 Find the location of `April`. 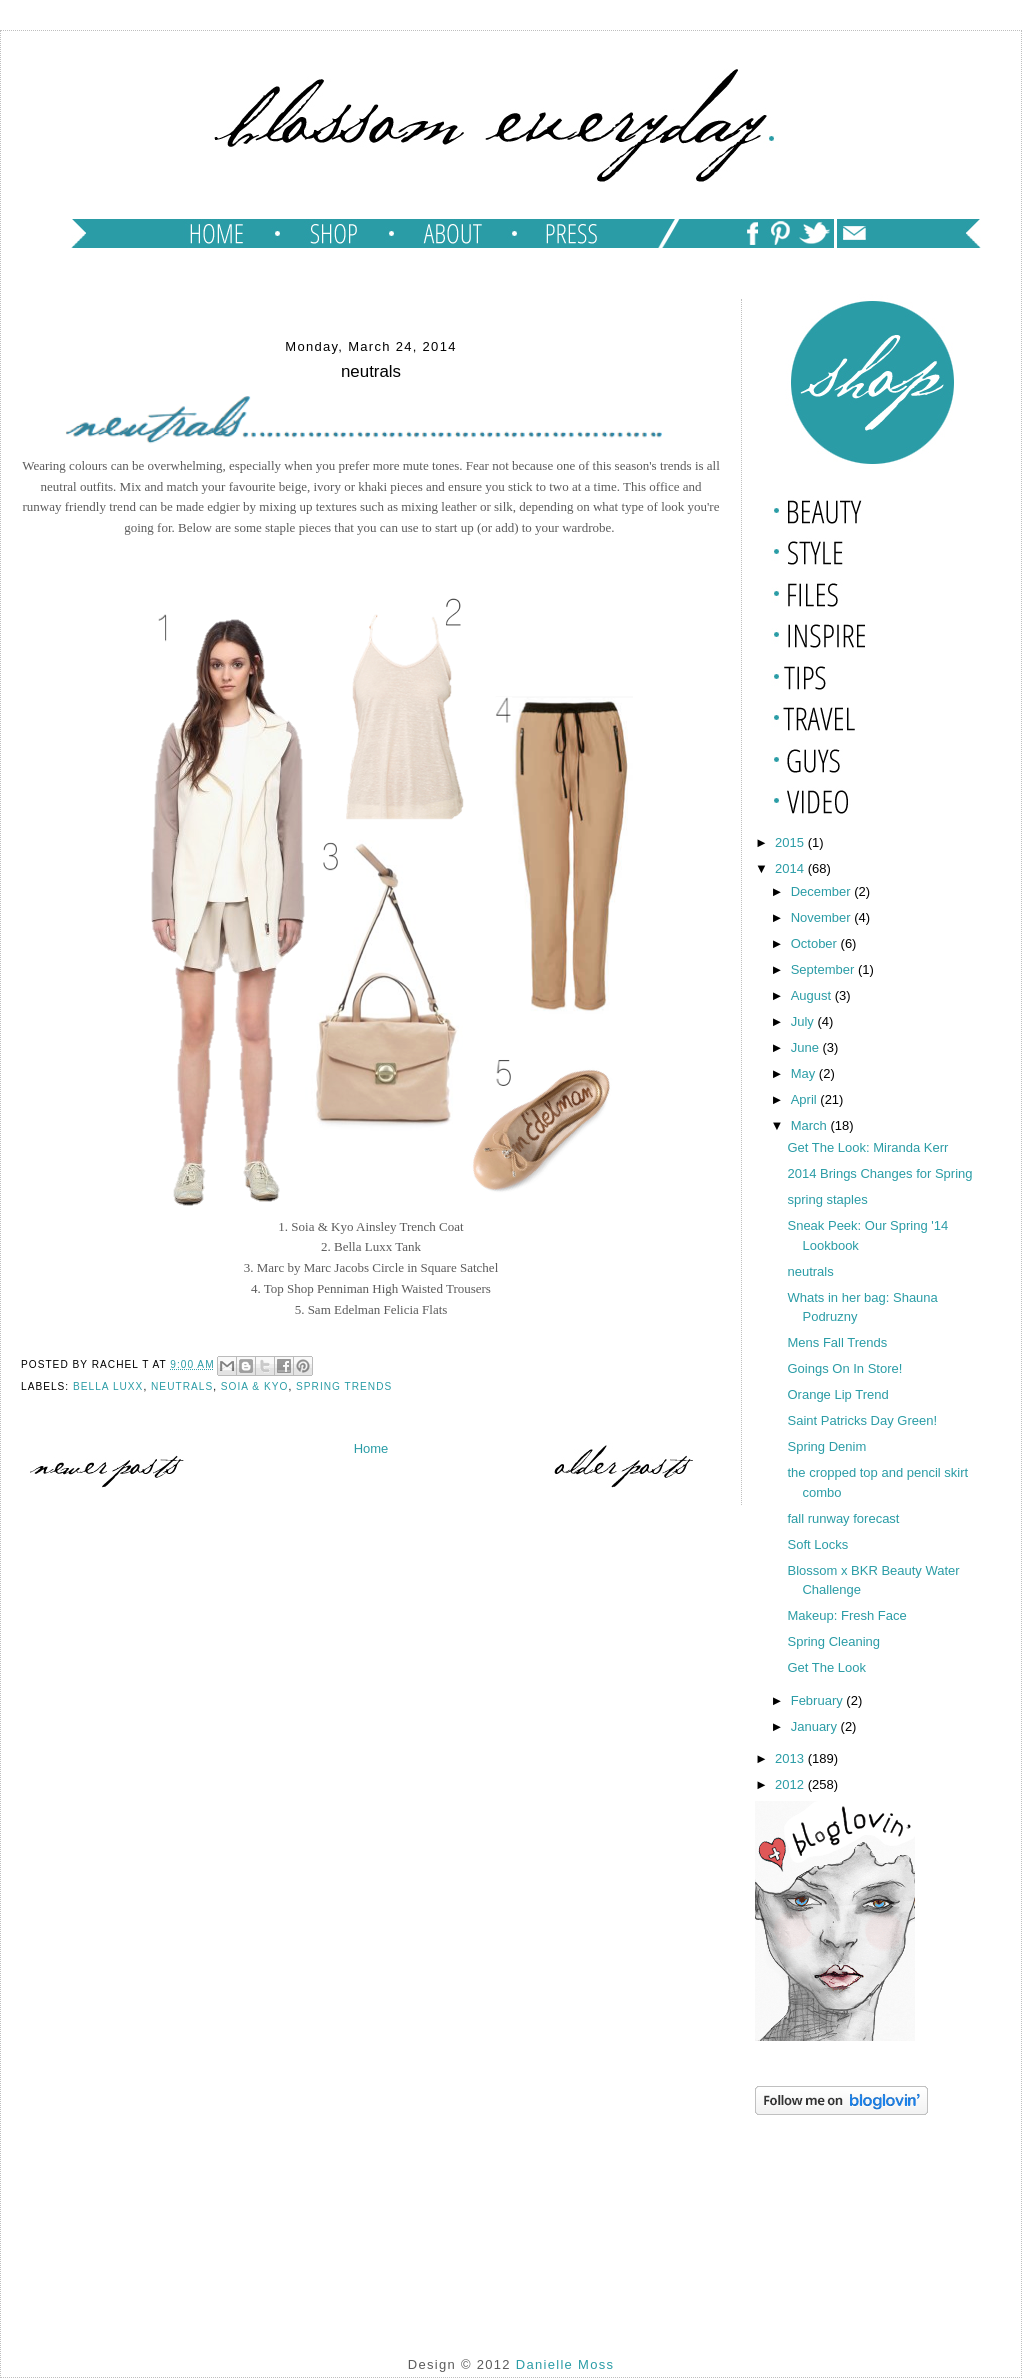

April is located at coordinates (806, 1099).